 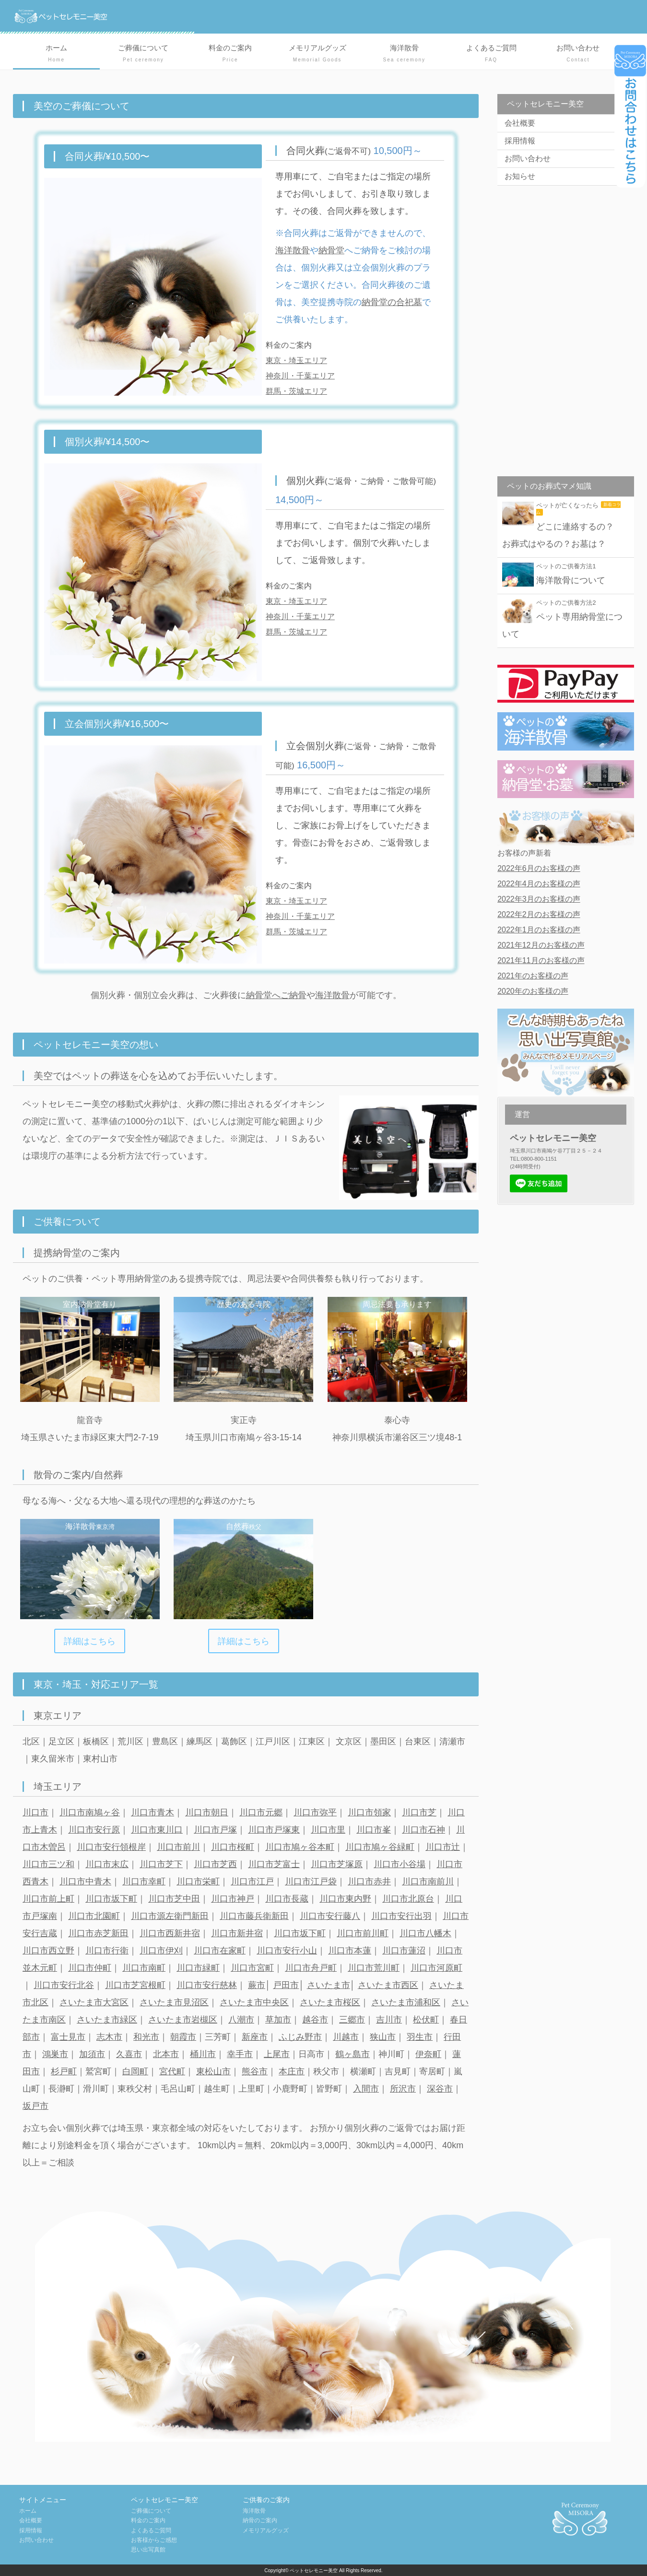 I want to click on 川口市末広, so click(x=107, y=1864).